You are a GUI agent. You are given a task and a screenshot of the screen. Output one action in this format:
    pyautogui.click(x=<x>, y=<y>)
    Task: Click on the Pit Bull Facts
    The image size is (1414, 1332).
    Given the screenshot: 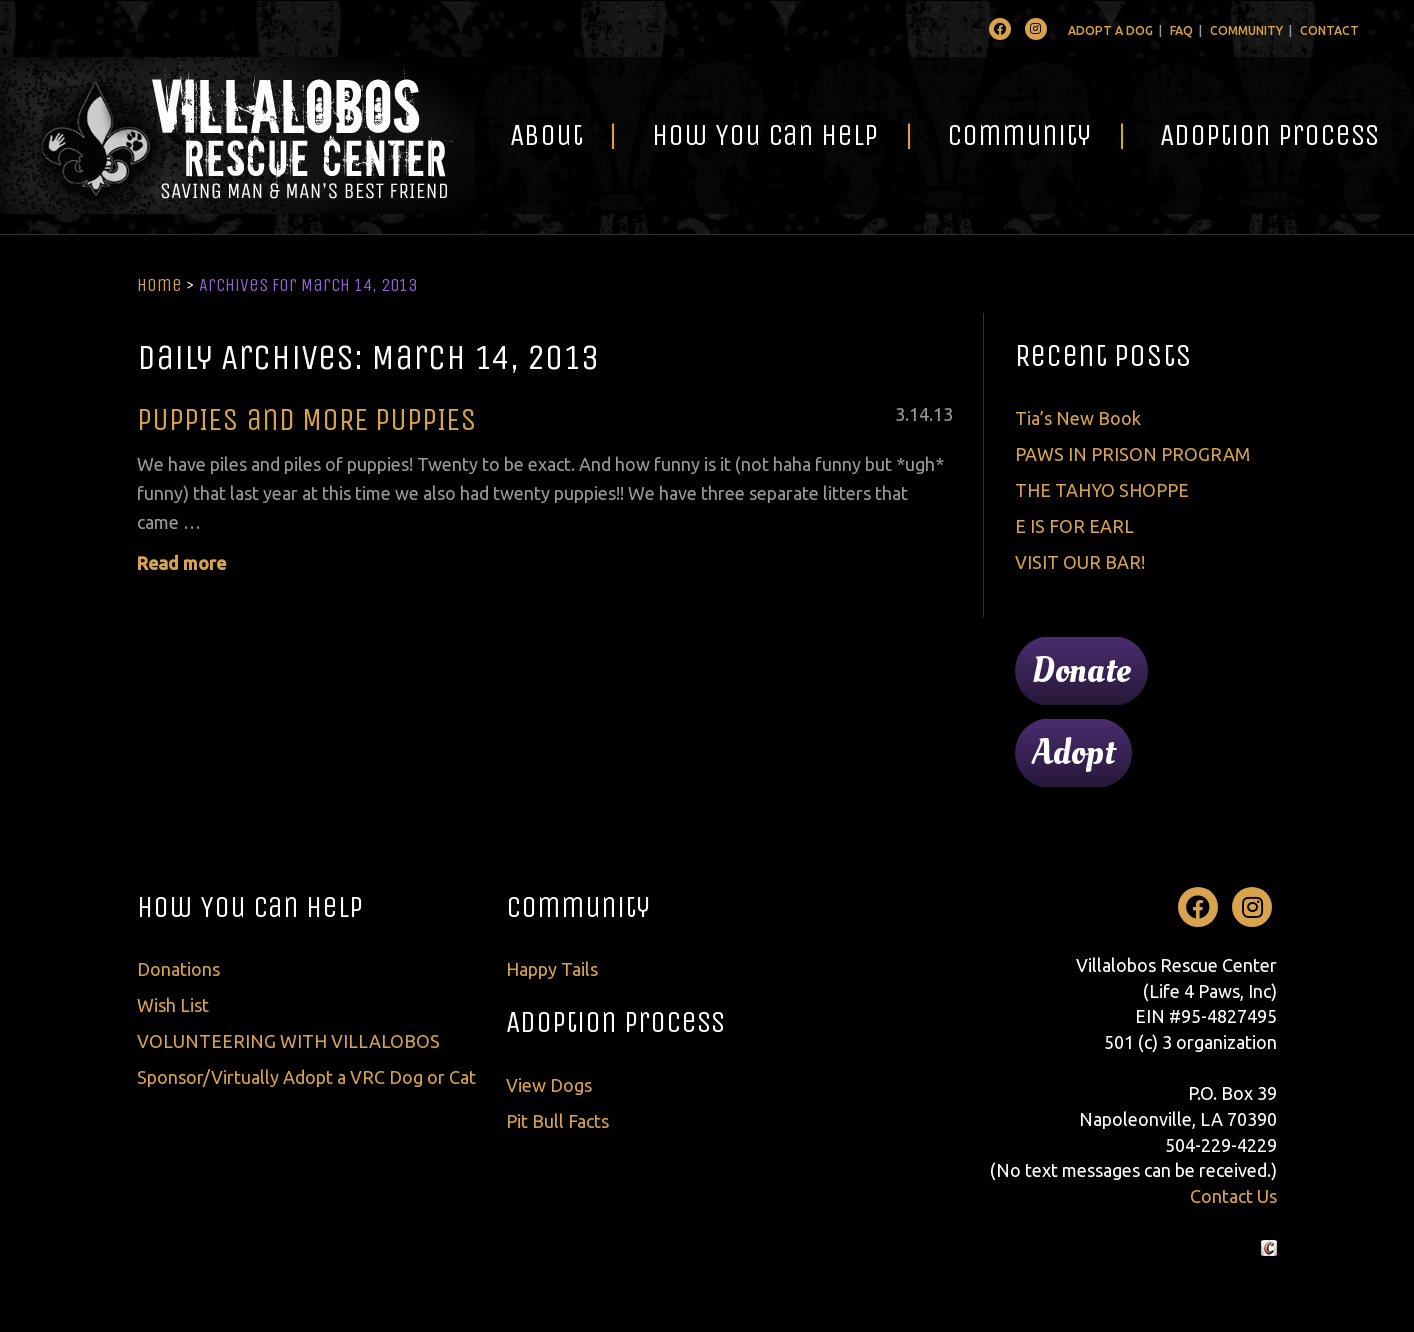 What is the action you would take?
    pyautogui.click(x=557, y=1121)
    